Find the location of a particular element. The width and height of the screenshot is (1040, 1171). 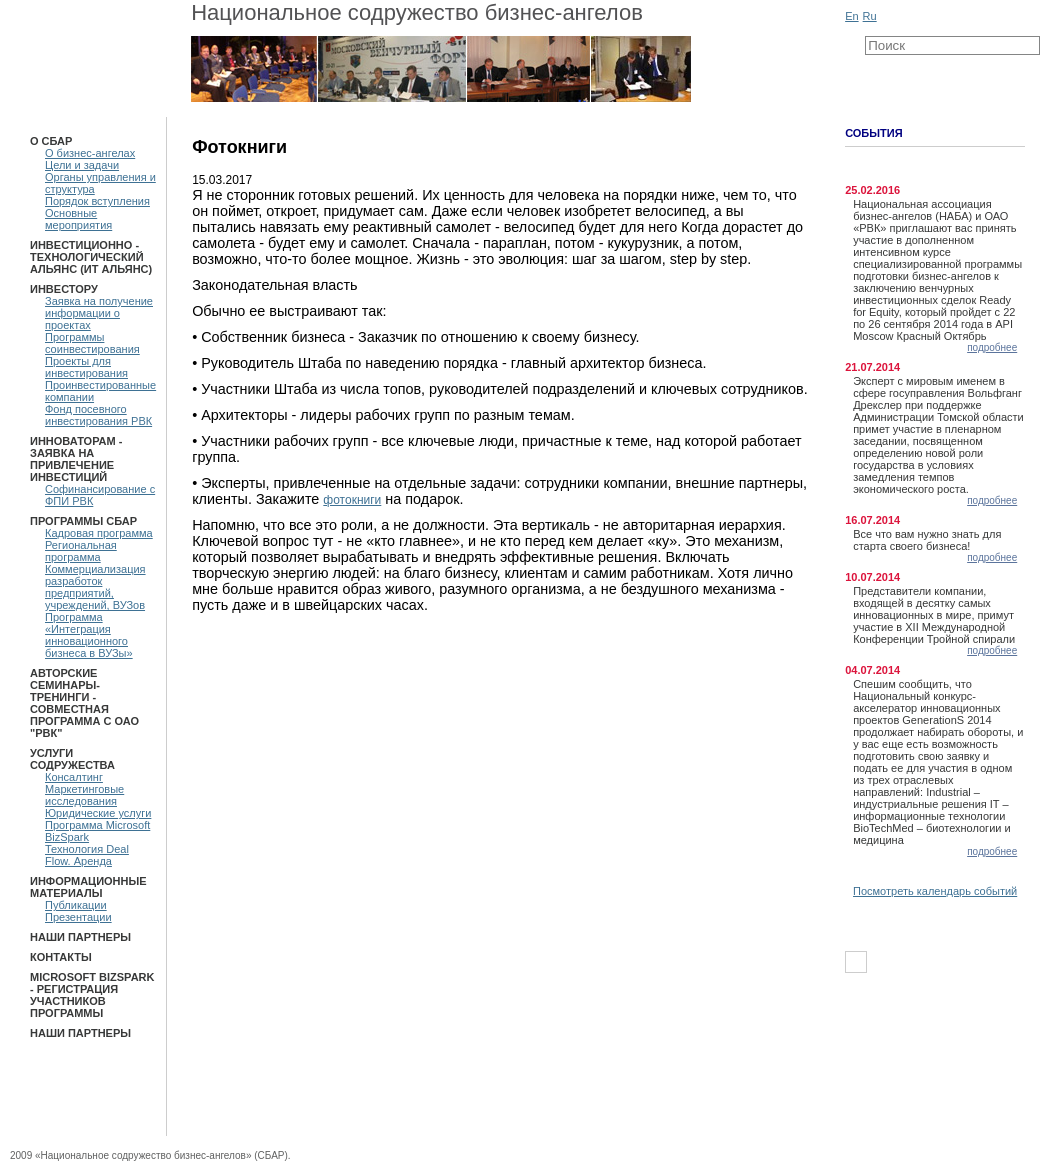

Маркетинговые исследования is located at coordinates (84, 795).